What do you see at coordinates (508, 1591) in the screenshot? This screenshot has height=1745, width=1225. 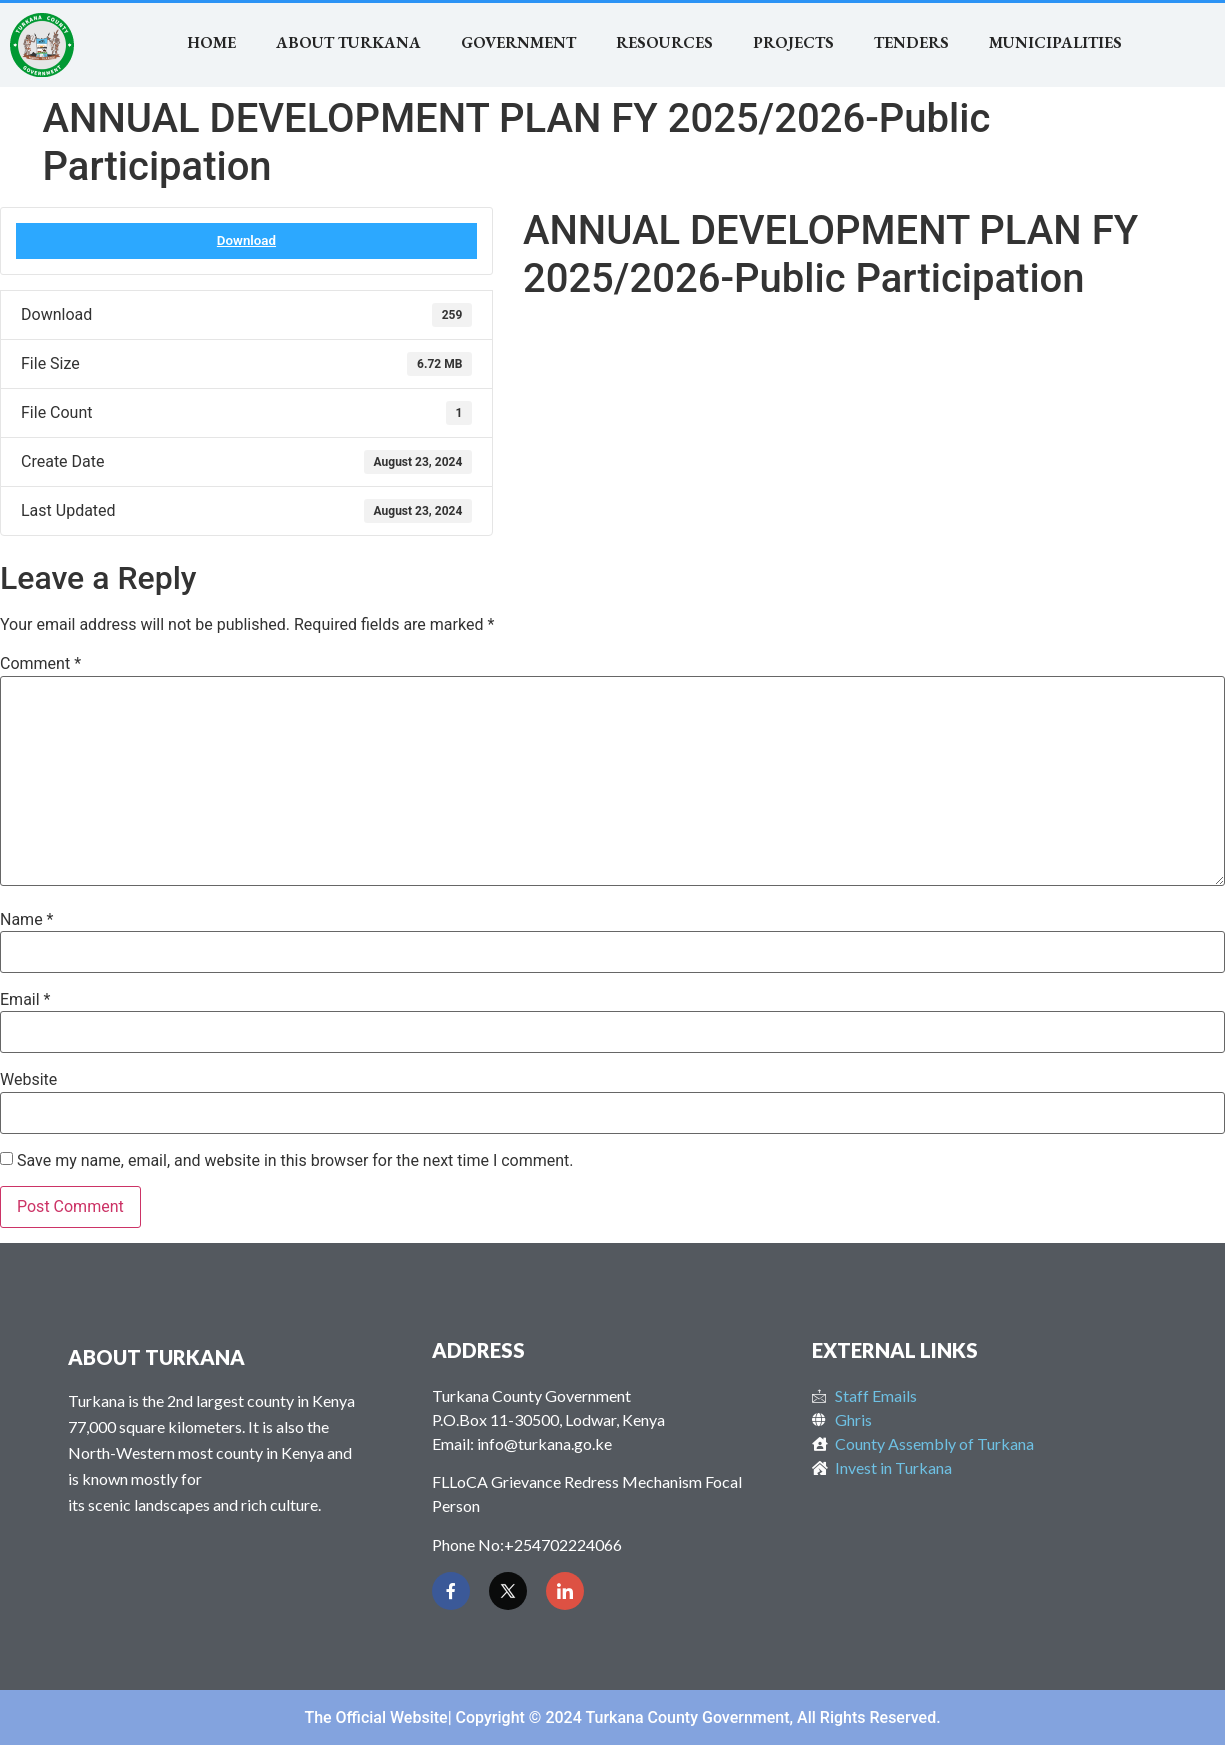 I see `[Twitter]` at bounding box center [508, 1591].